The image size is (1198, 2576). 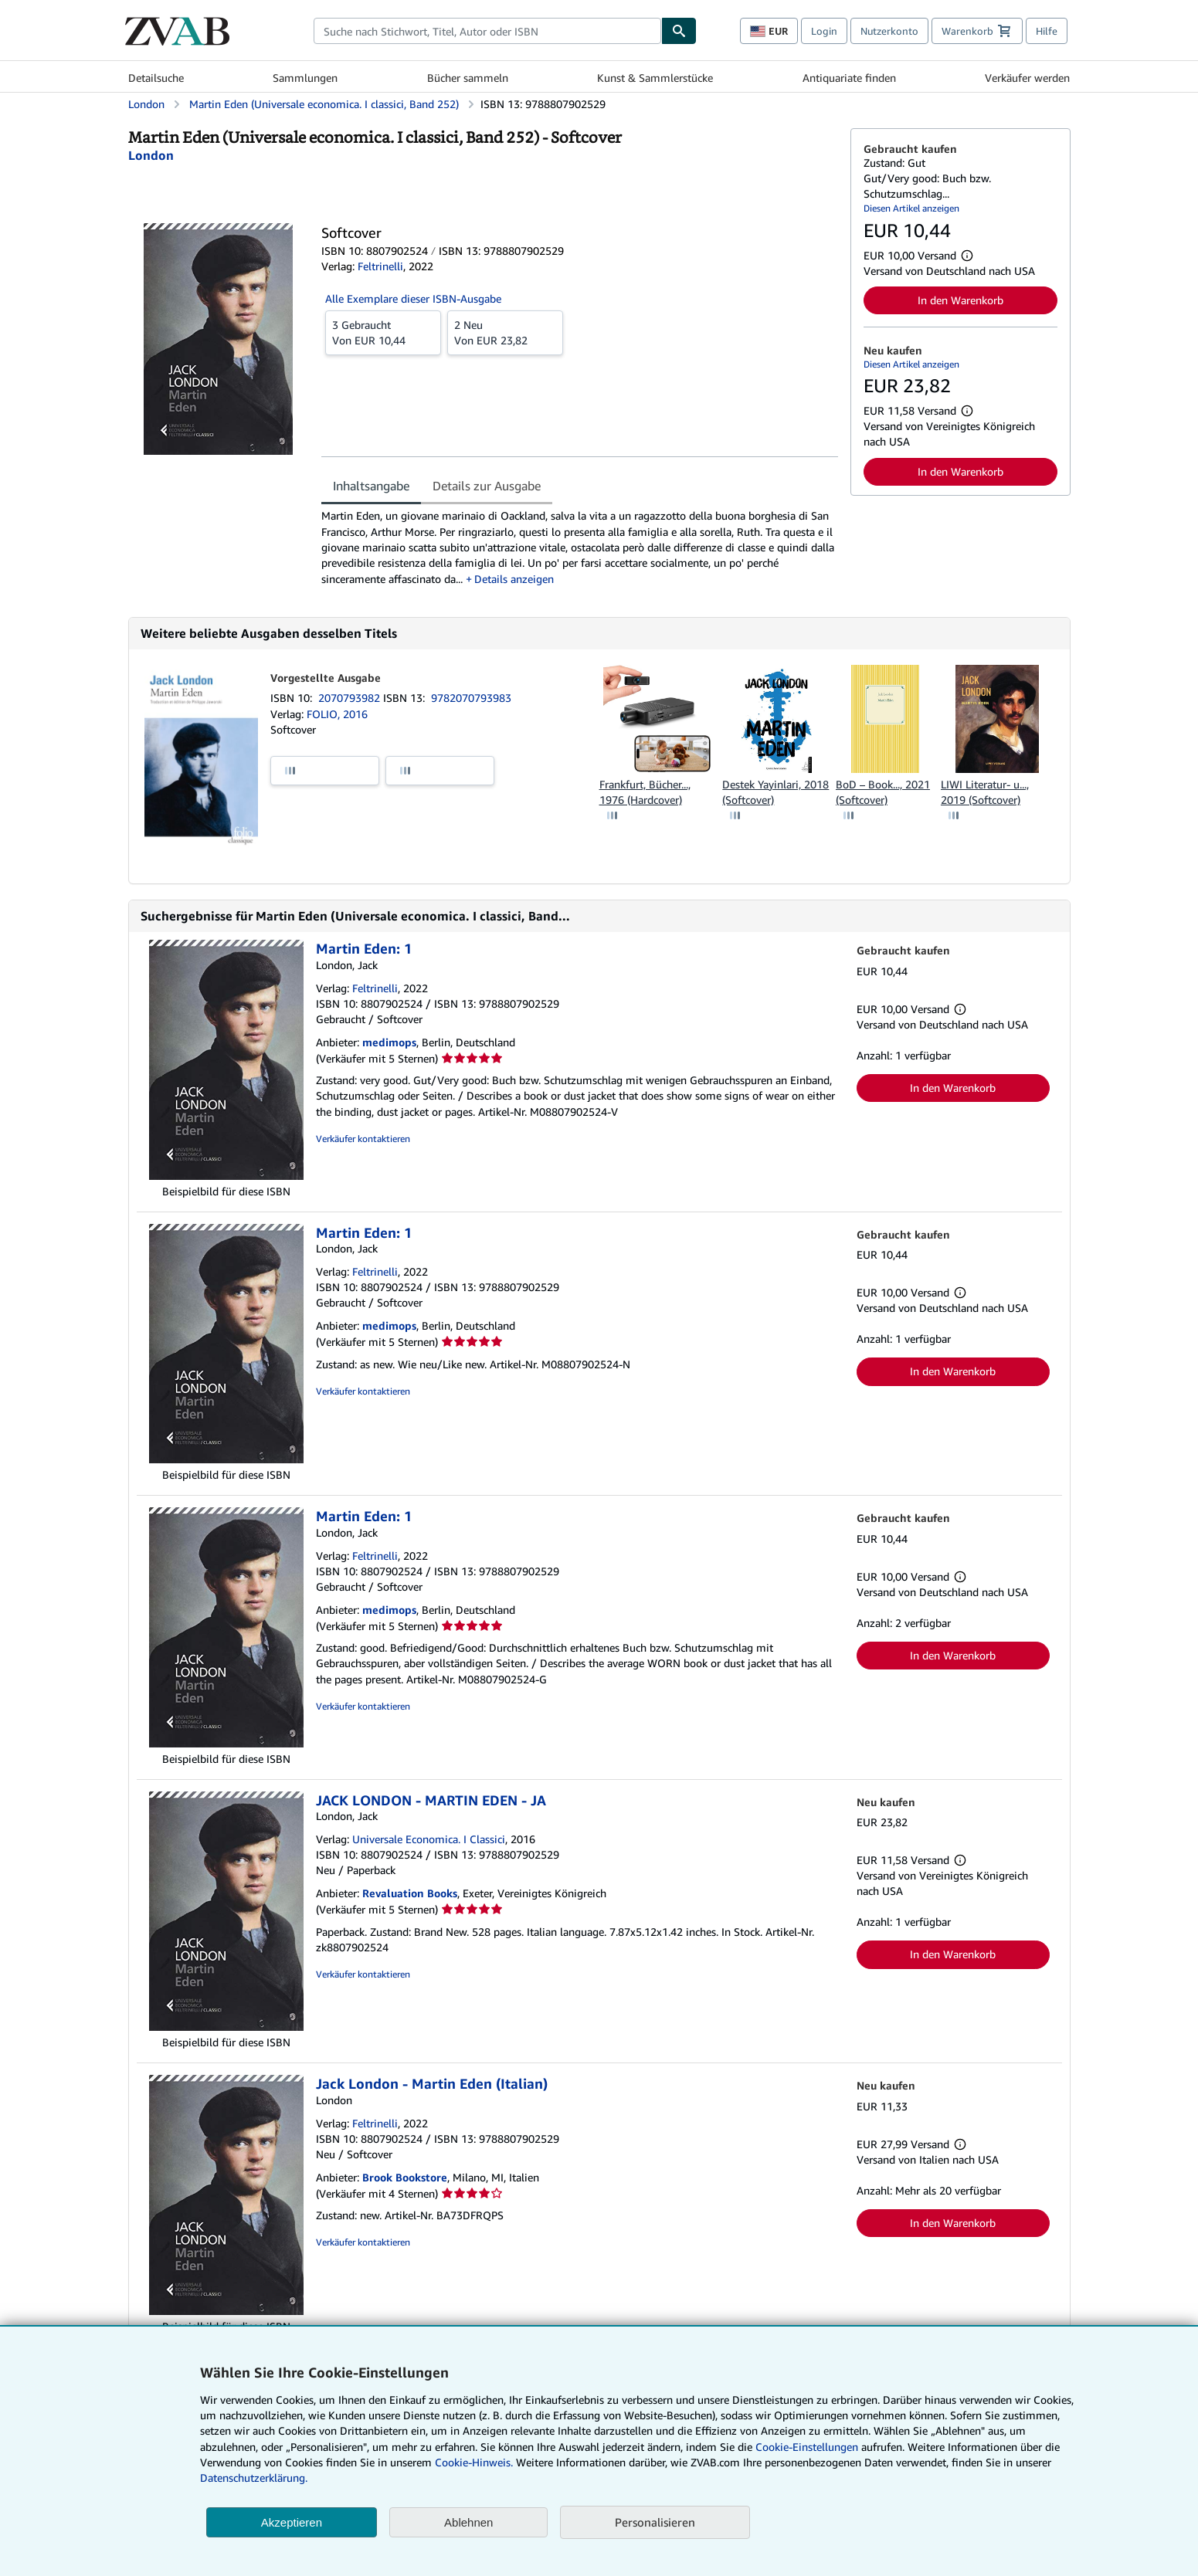 I want to click on Von, so click(x=383, y=332).